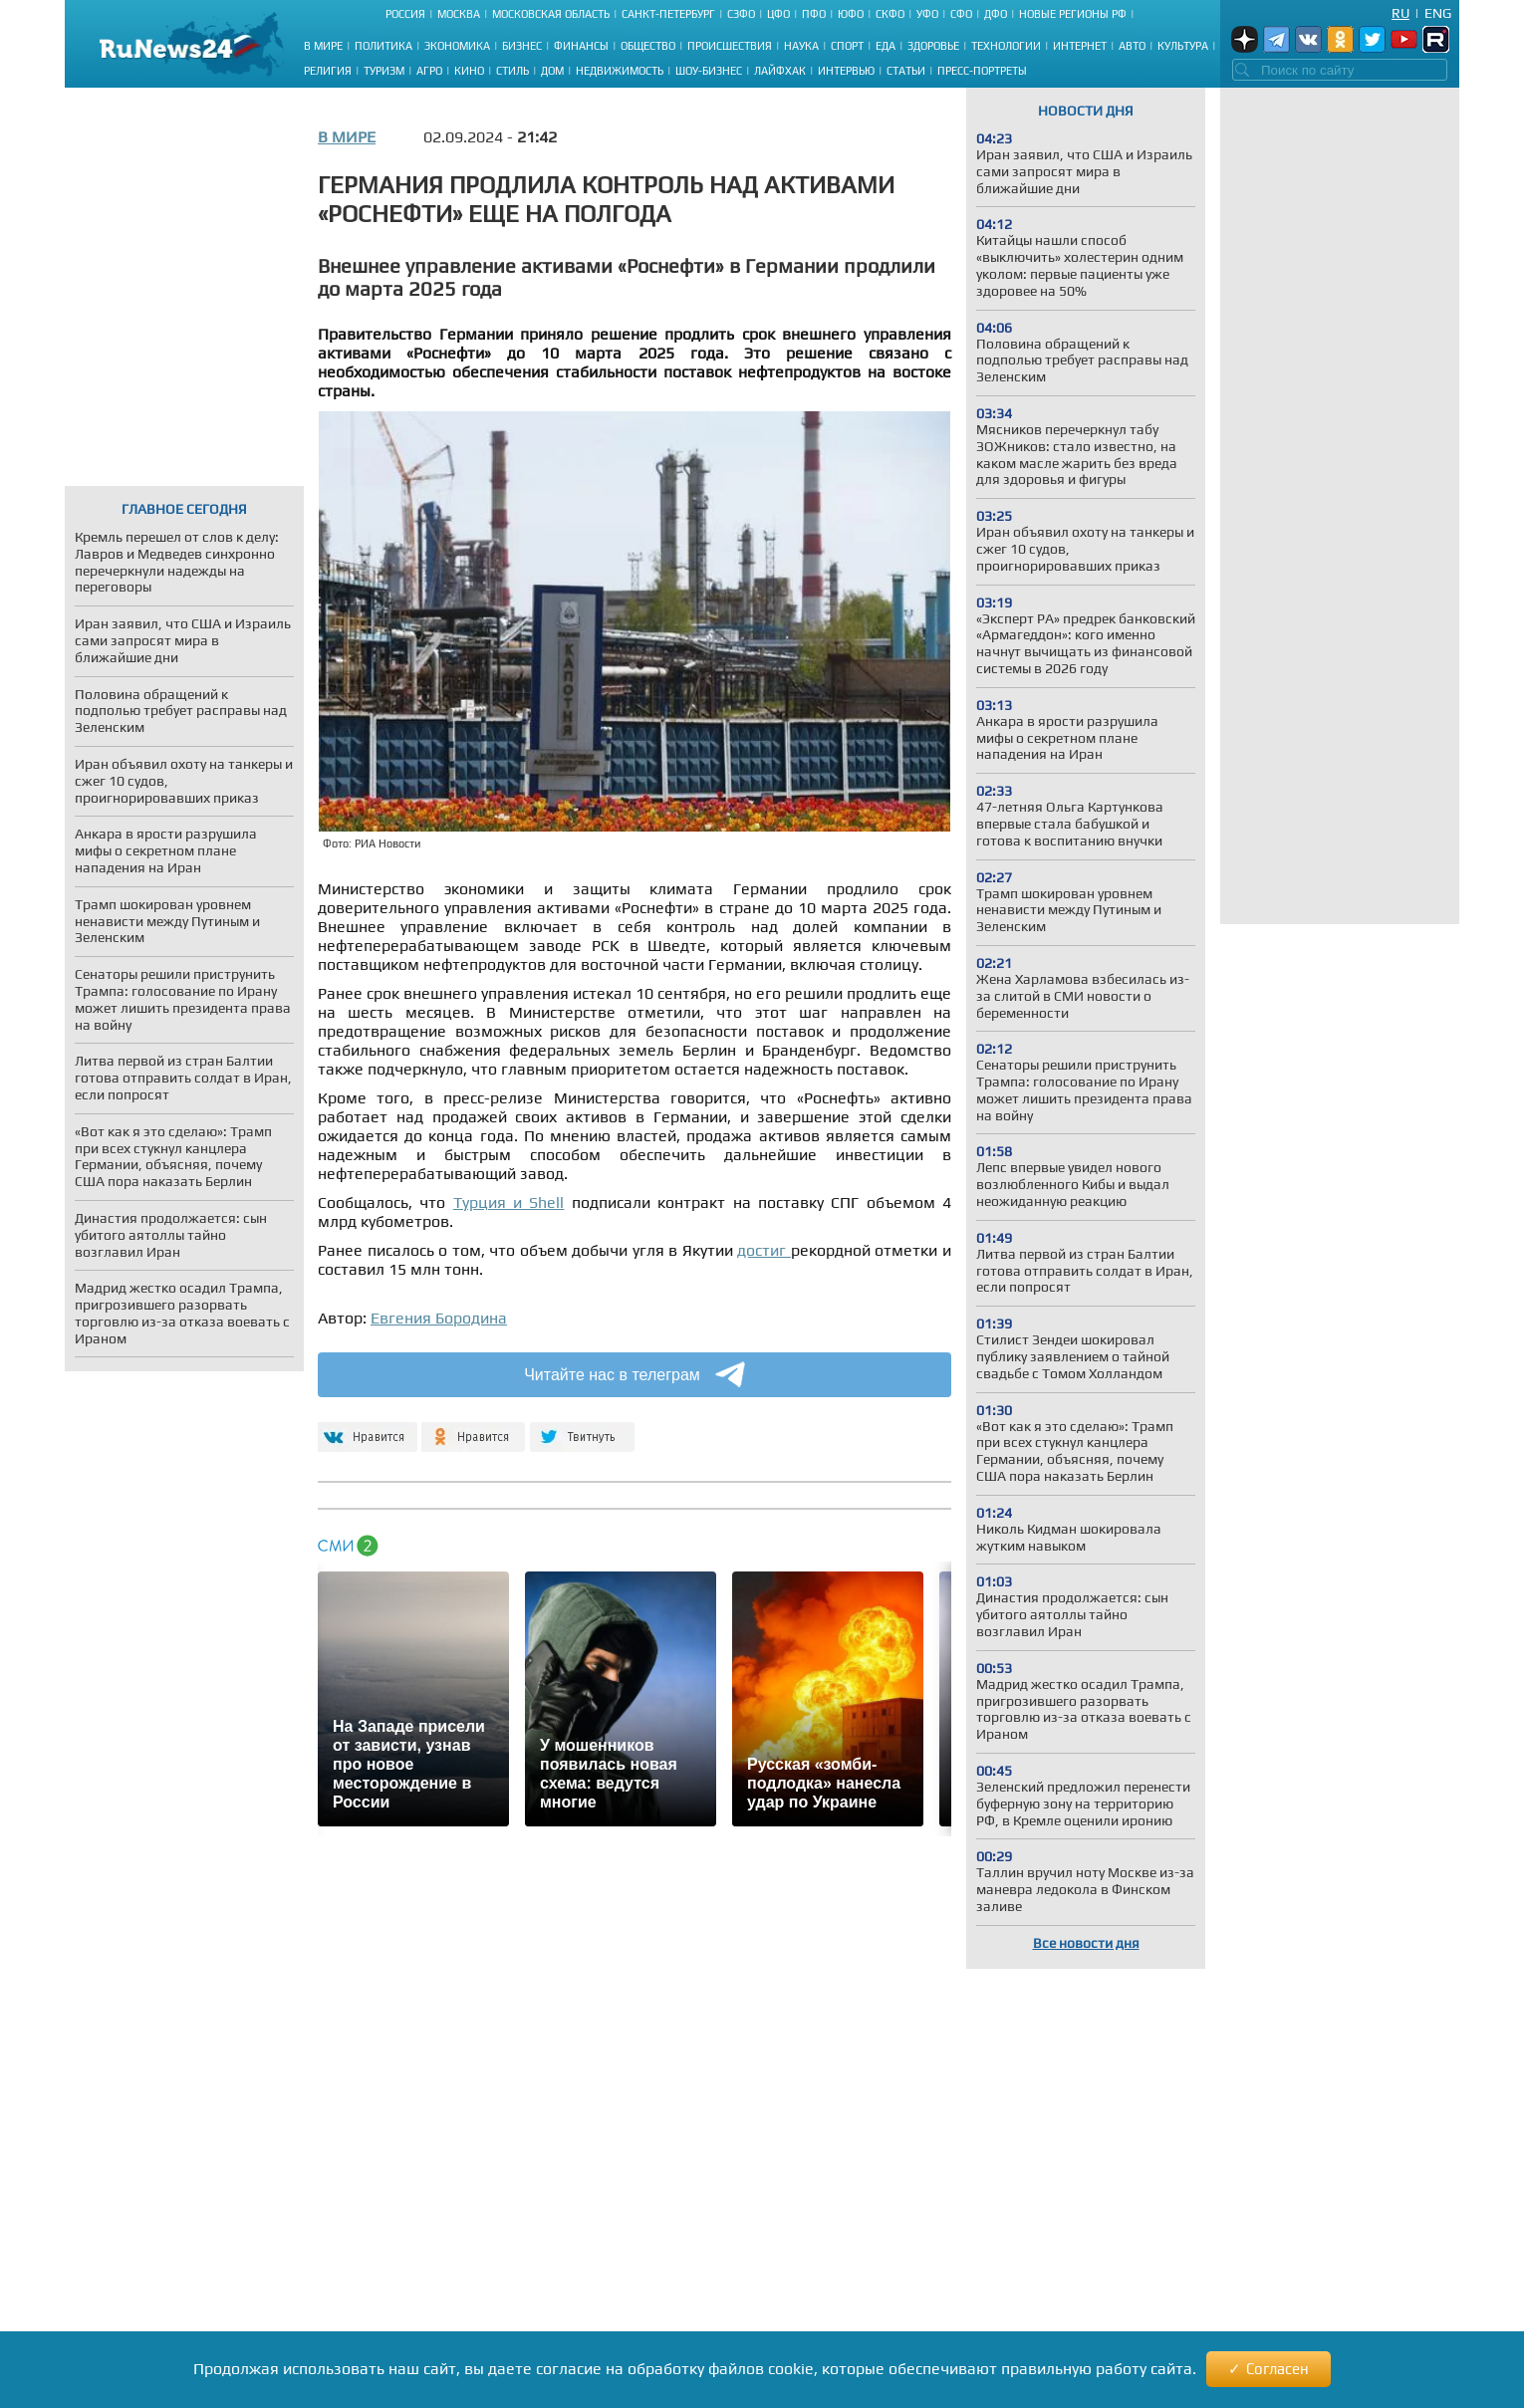 The image size is (1524, 2408). Describe the element at coordinates (551, 14) in the screenshot. I see `Московская область` at that location.